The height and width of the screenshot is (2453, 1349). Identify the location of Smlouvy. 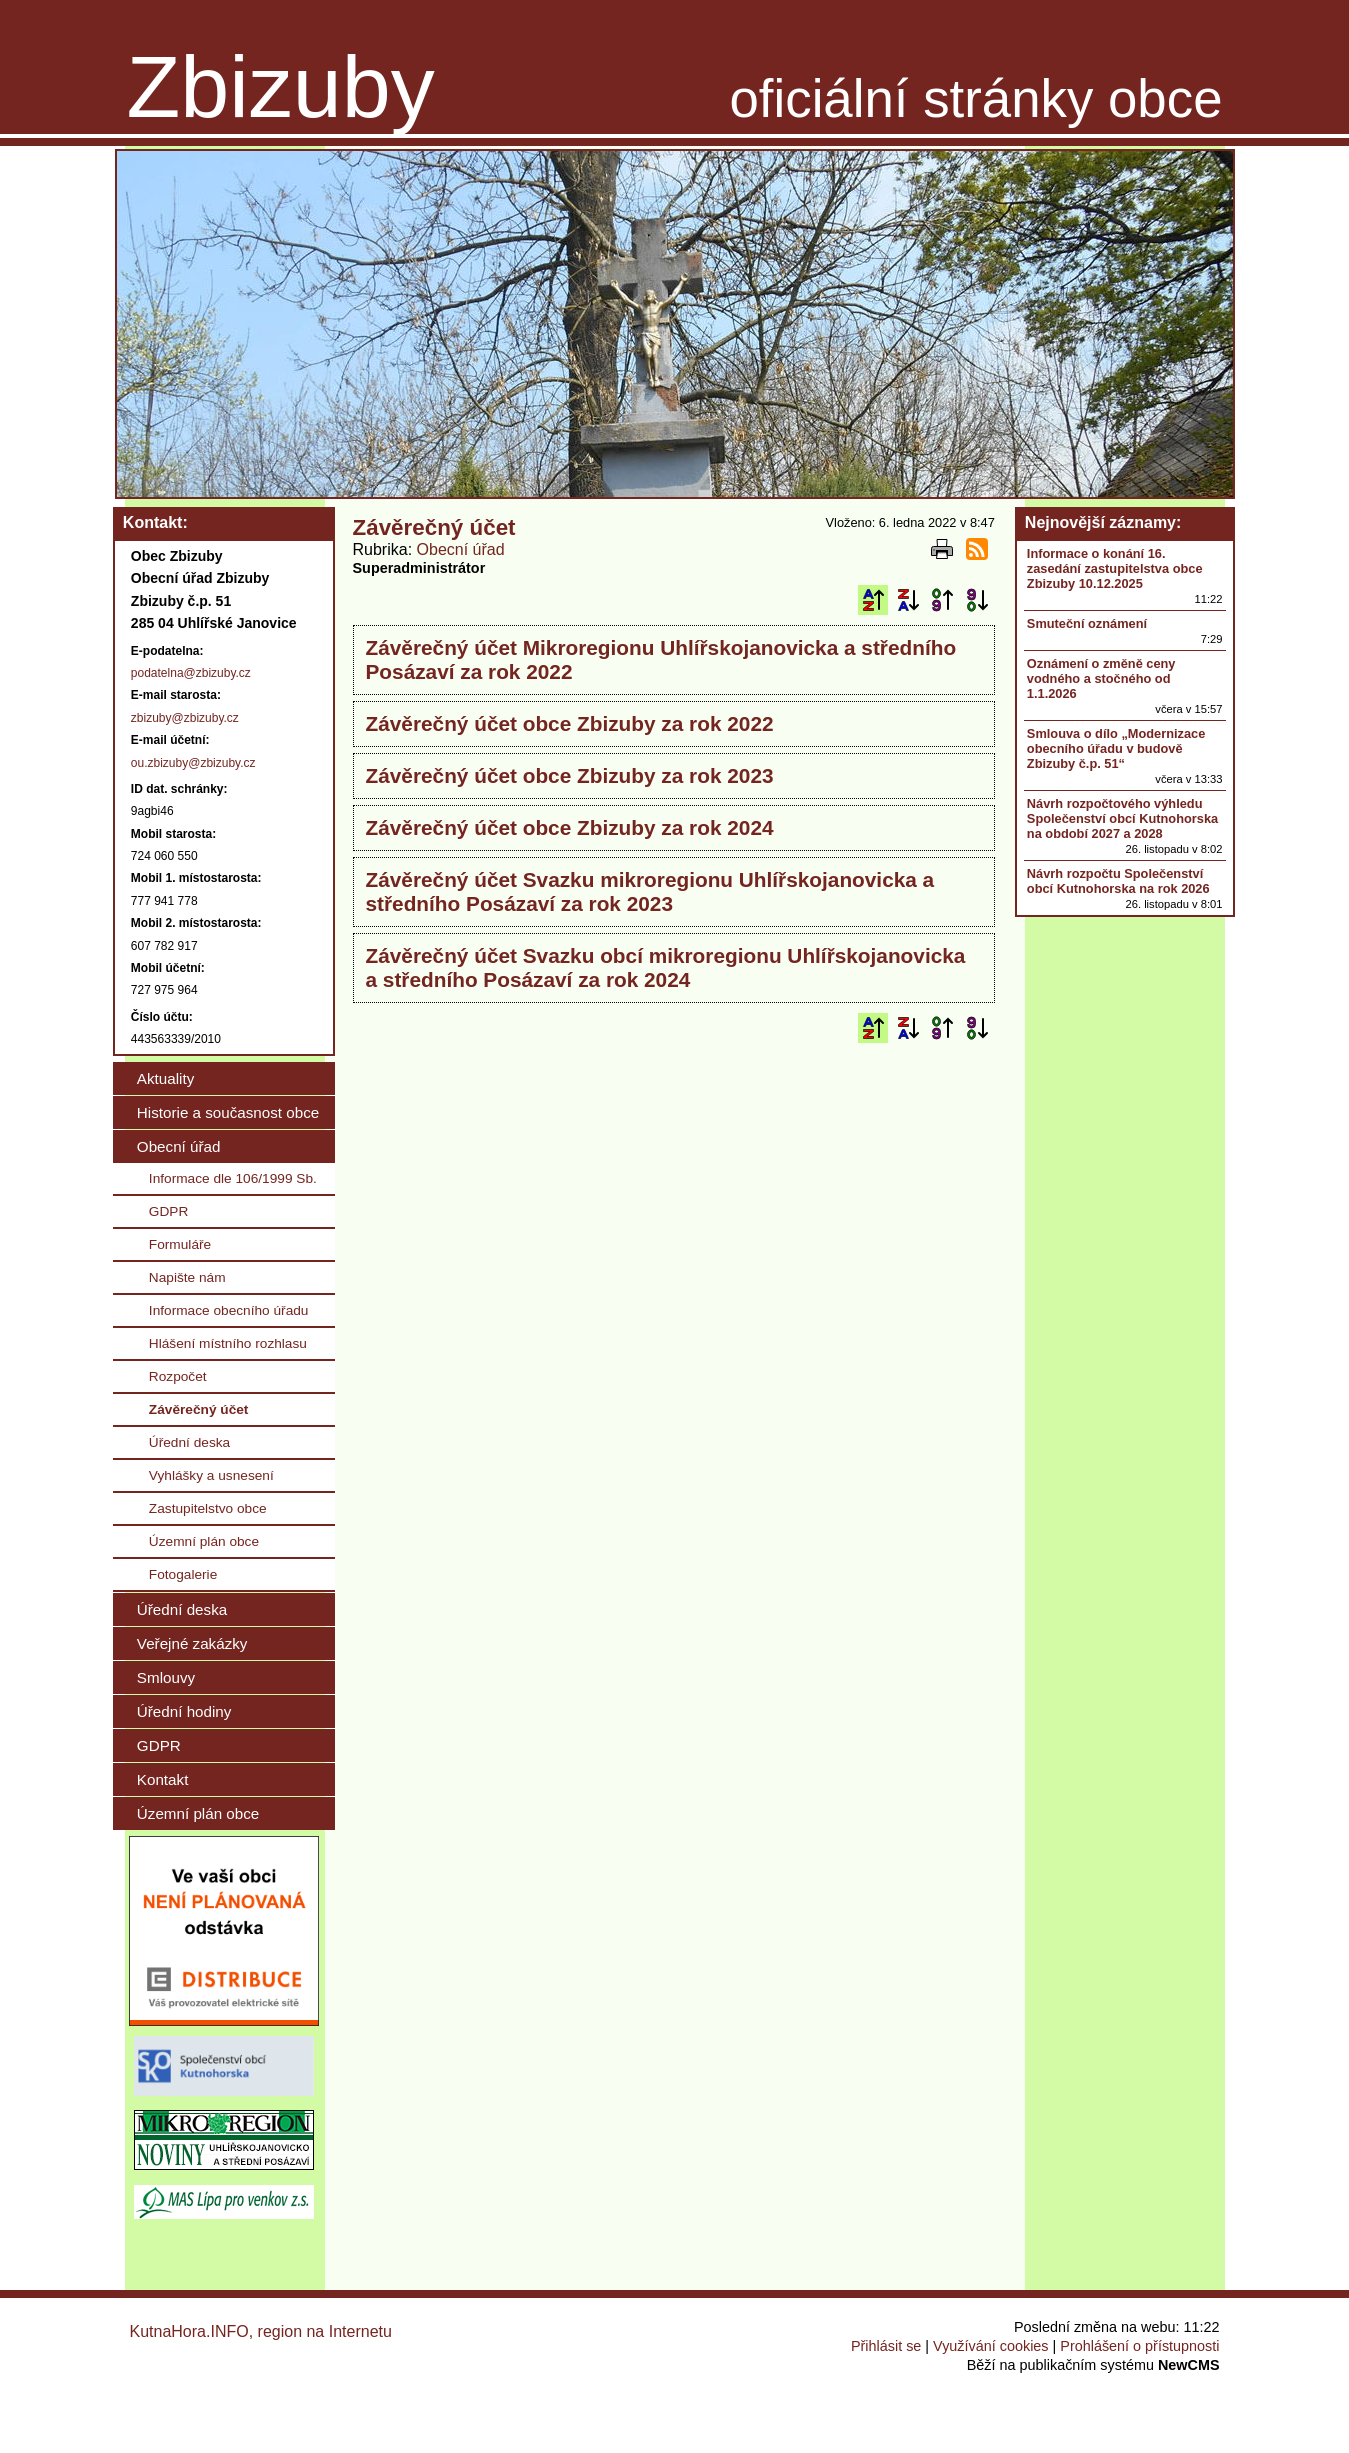
(166, 1677).